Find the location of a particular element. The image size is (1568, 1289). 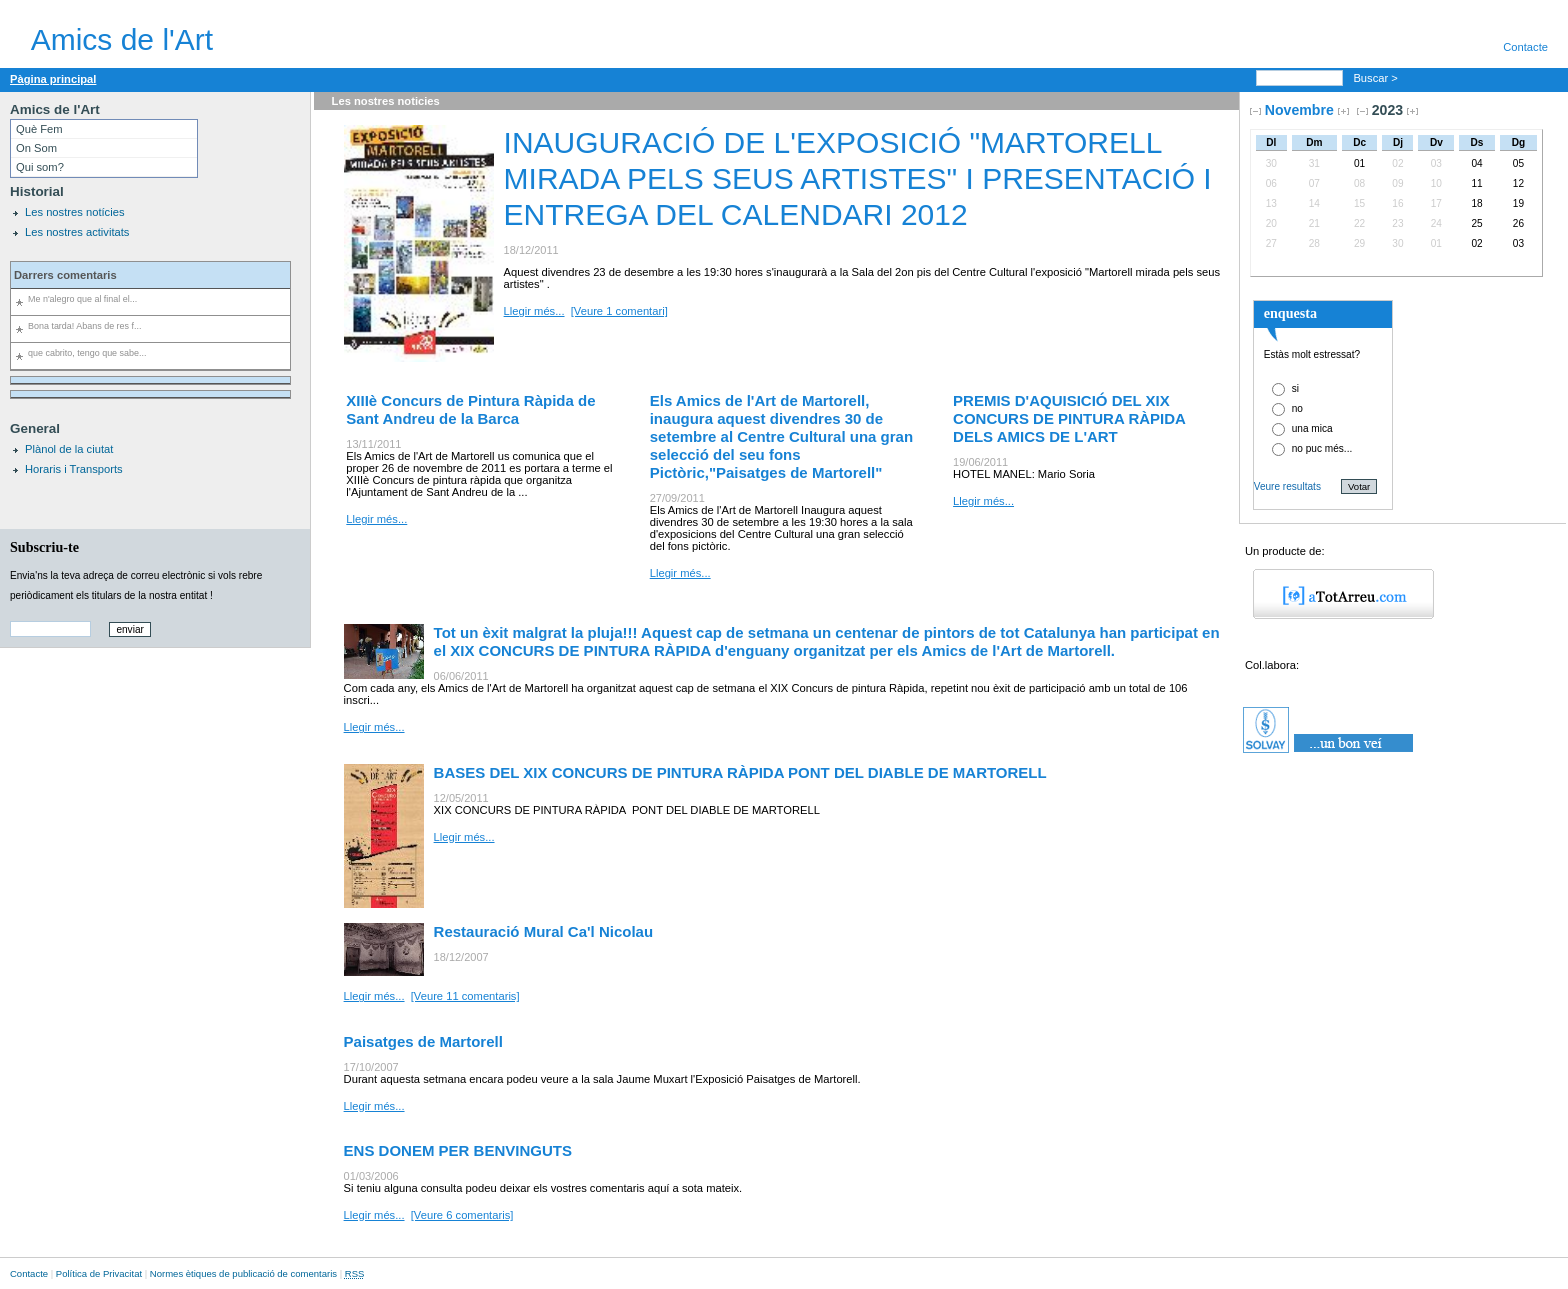

[Veure 1 comentari] is located at coordinates (619, 311).